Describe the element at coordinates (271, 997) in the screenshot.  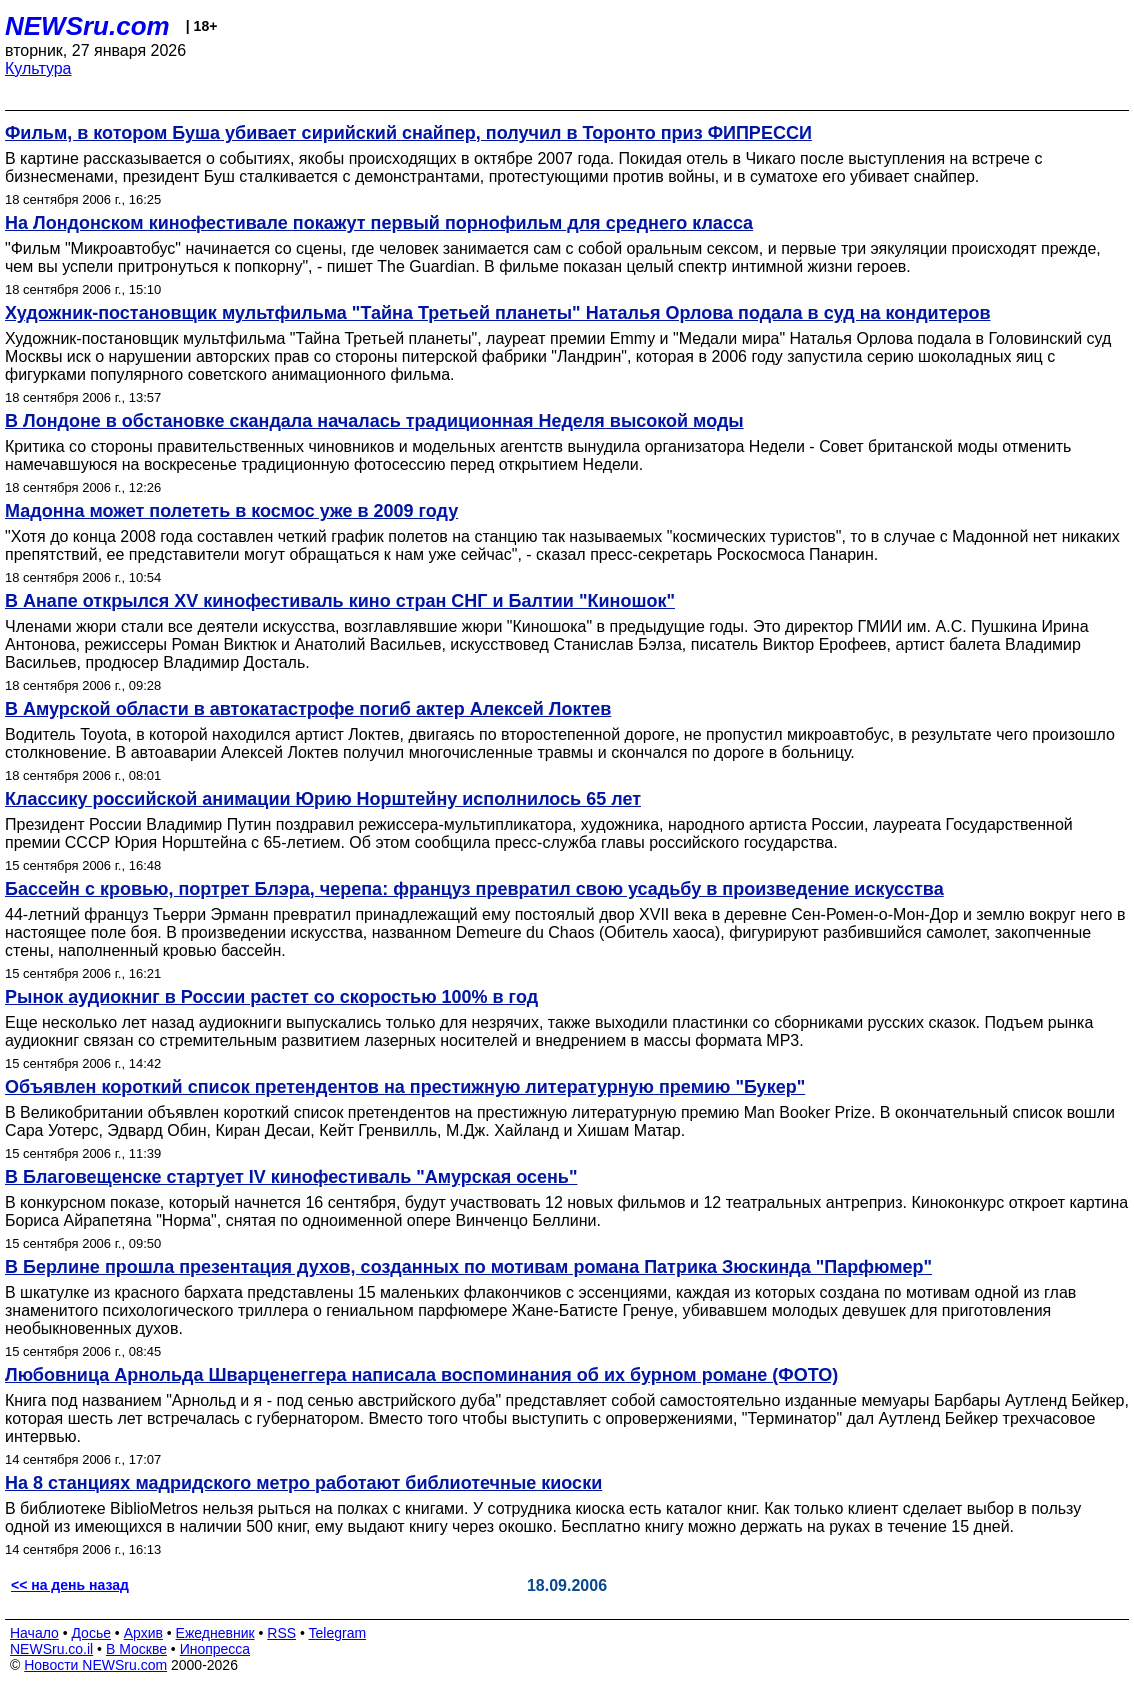
I see `Рынок аудиокниг в России растет со скоростью 100% в год` at that location.